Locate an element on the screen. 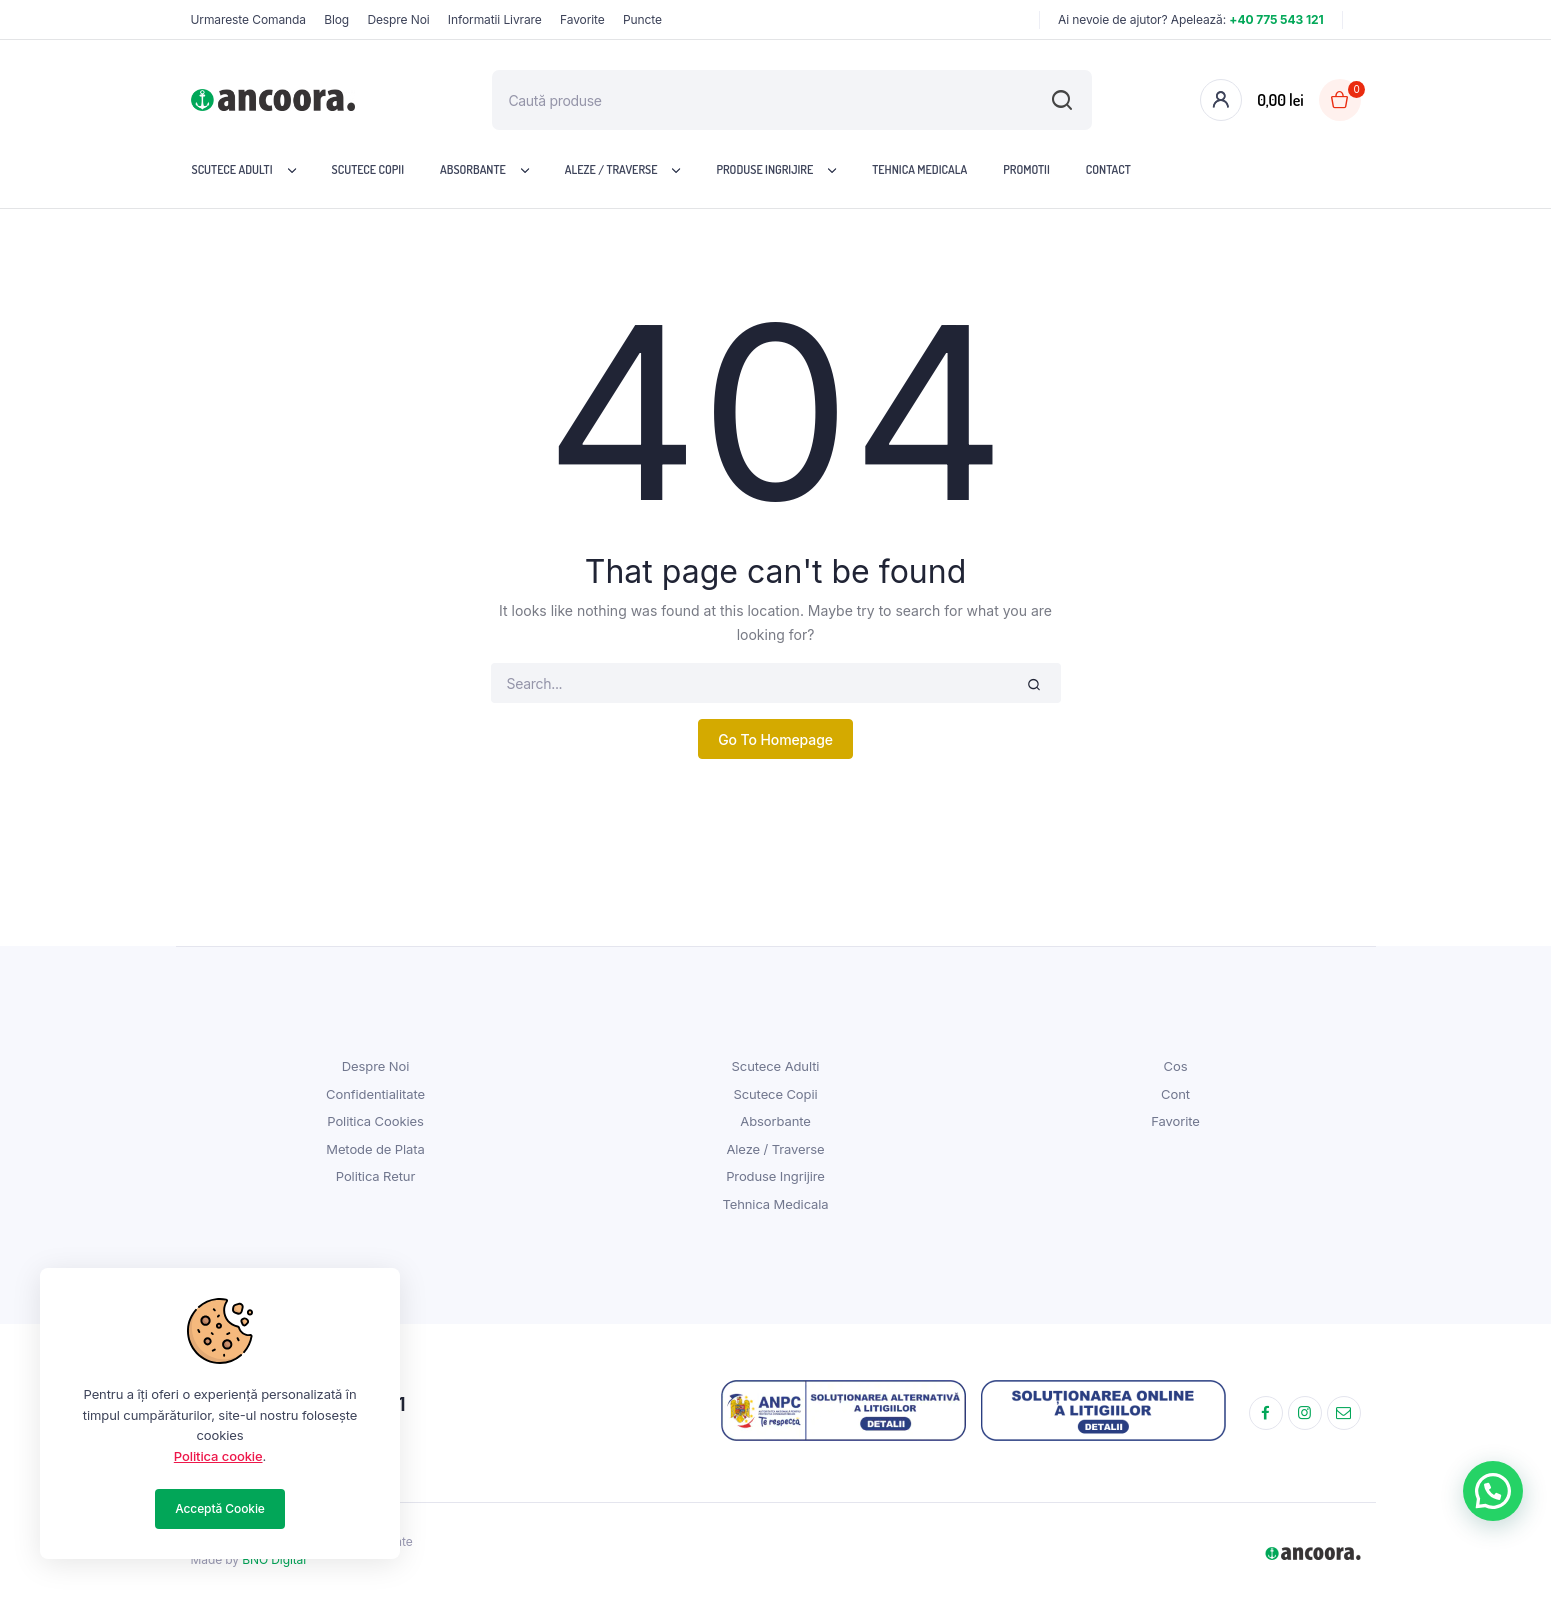 The image size is (1551, 1599). Puncte is located at coordinates (642, 19).